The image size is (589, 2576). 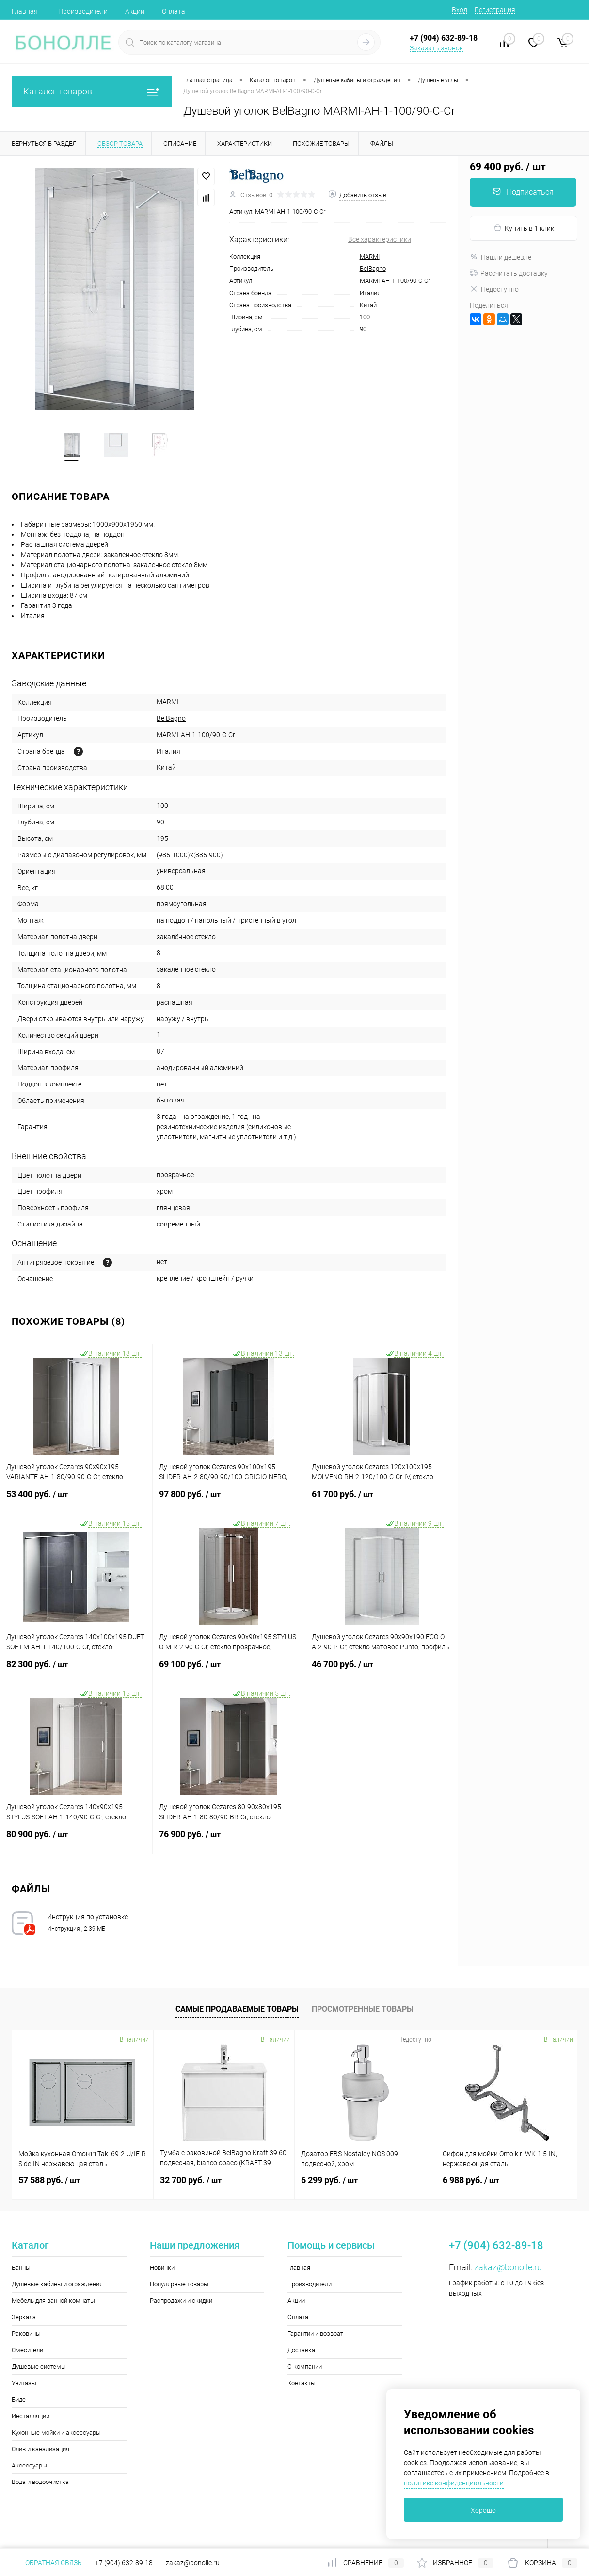 What do you see at coordinates (363, 2010) in the screenshot?
I see `Просмотренные товары` at bounding box center [363, 2010].